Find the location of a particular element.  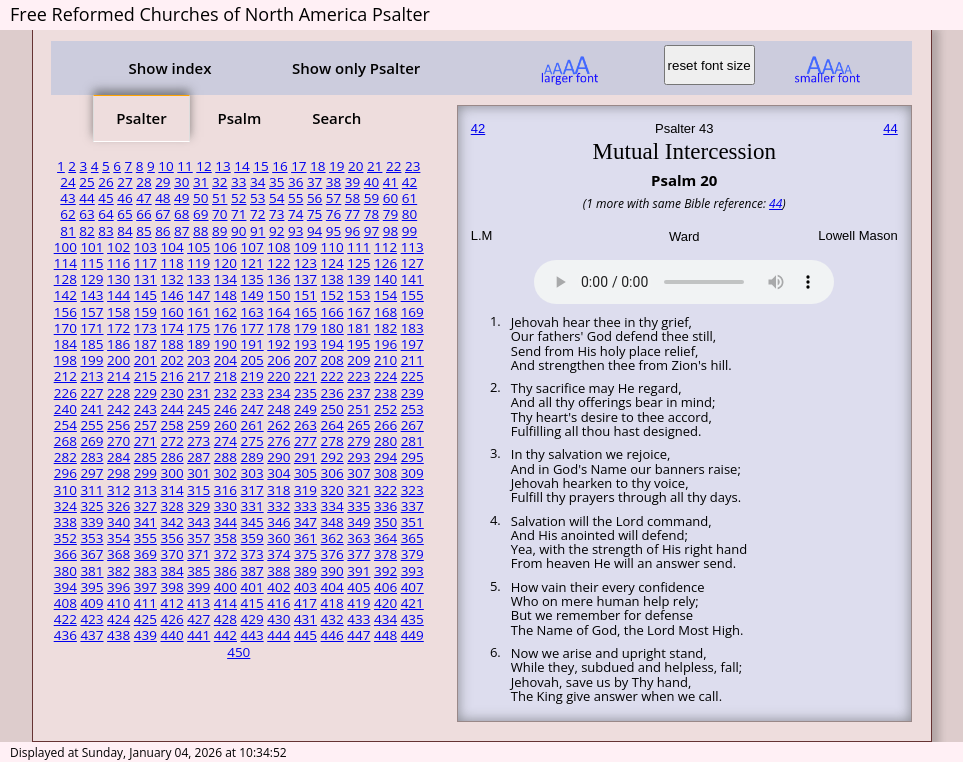

143 is located at coordinates (91, 295).